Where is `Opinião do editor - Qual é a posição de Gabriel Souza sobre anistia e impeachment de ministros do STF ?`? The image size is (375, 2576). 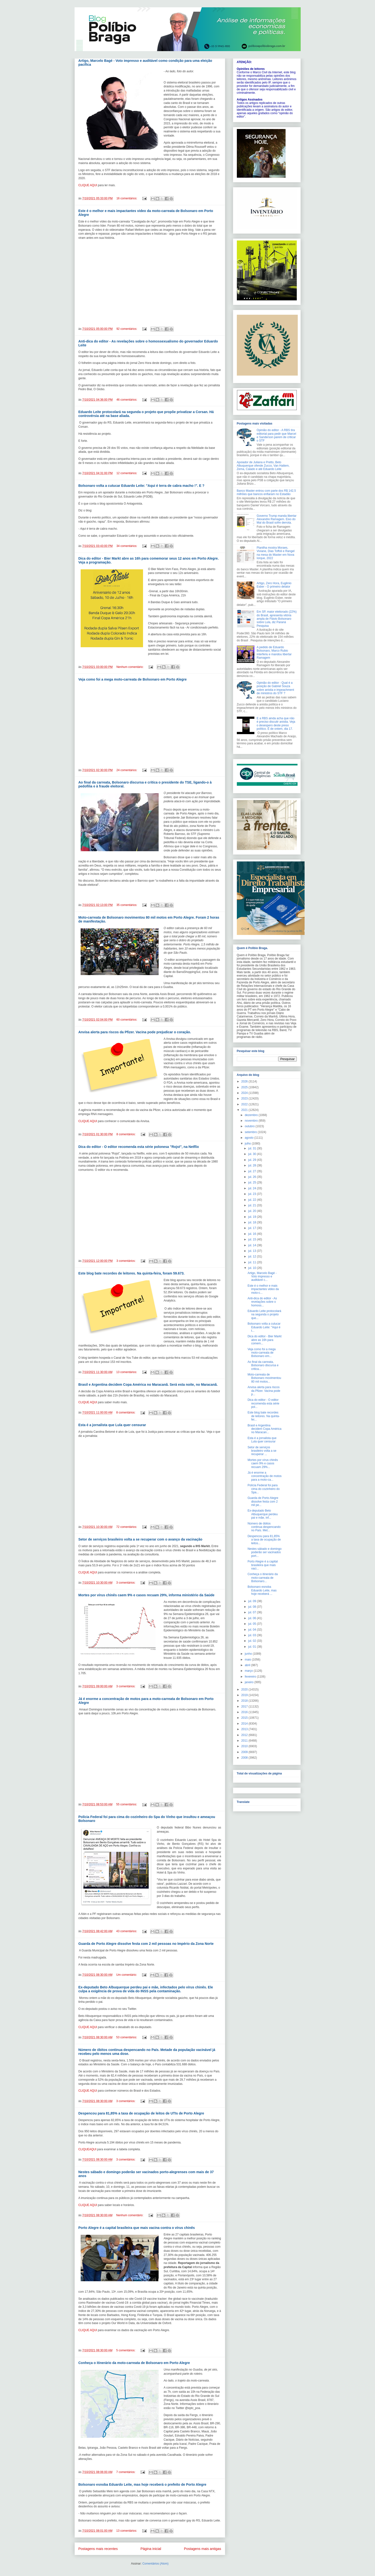 Opinião do editor - Qual é a posição de Gabriel Souza sobre anistia e impeachment de ministros do STF ? is located at coordinates (275, 688).